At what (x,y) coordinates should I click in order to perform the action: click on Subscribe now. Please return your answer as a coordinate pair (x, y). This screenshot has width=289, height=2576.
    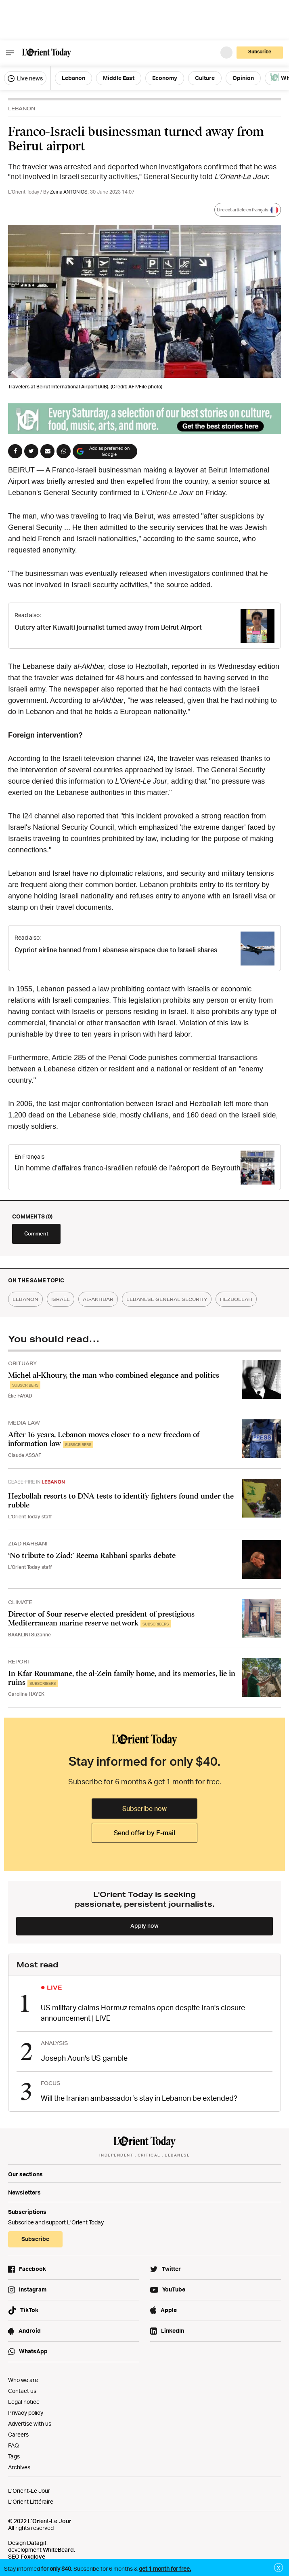
    Looking at the image, I should click on (144, 1808).